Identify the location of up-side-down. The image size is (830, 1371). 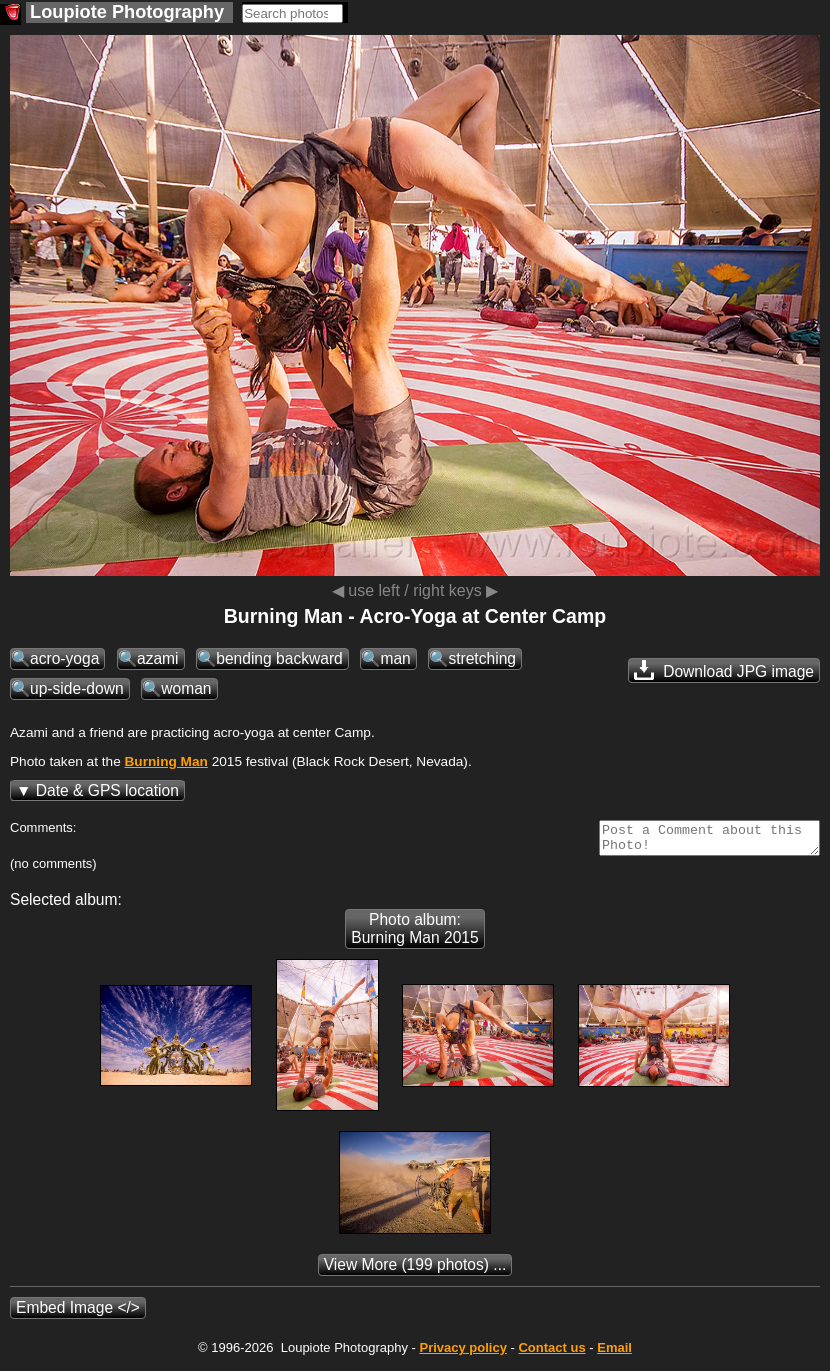
(77, 688).